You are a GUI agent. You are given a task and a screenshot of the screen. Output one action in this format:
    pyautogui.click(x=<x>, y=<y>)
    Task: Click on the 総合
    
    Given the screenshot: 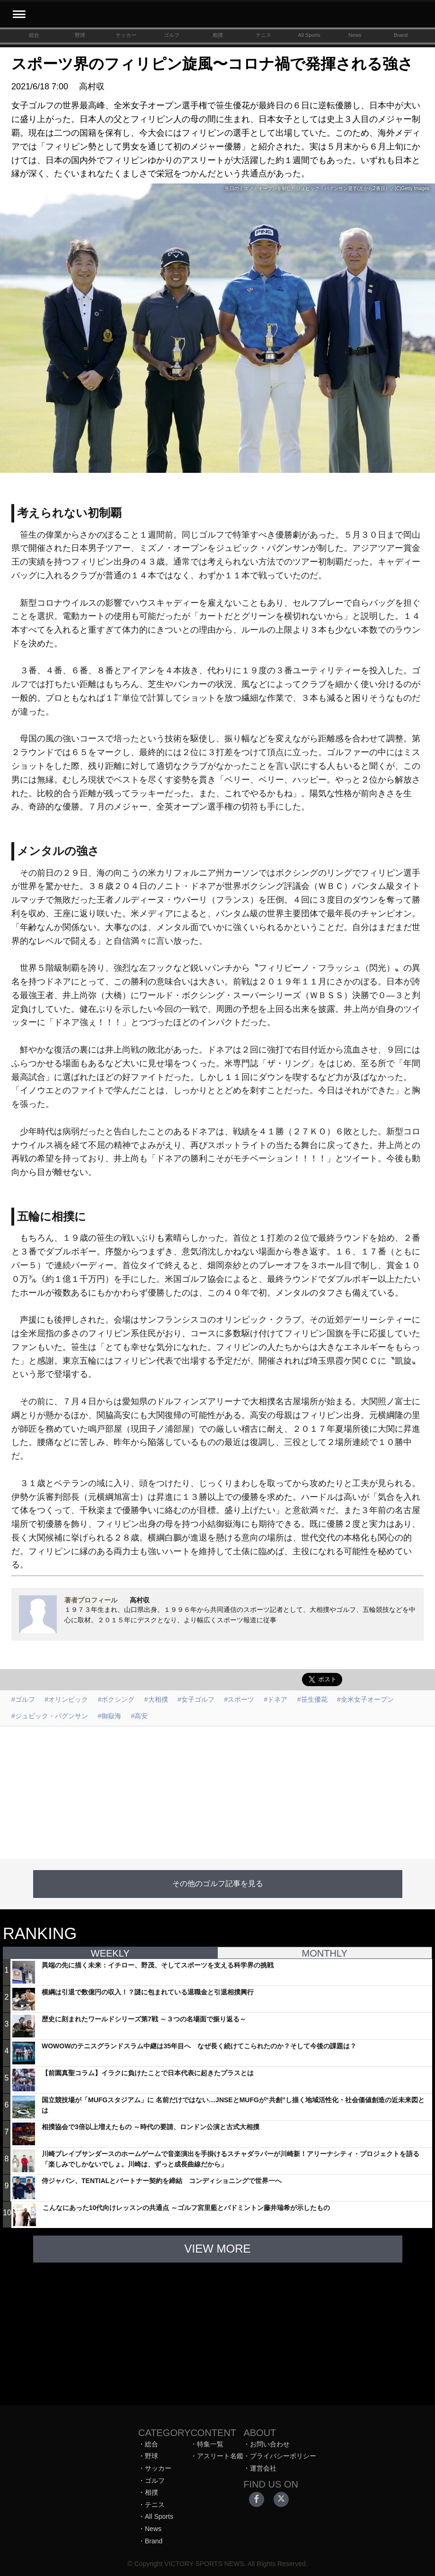 What is the action you would take?
    pyautogui.click(x=34, y=35)
    